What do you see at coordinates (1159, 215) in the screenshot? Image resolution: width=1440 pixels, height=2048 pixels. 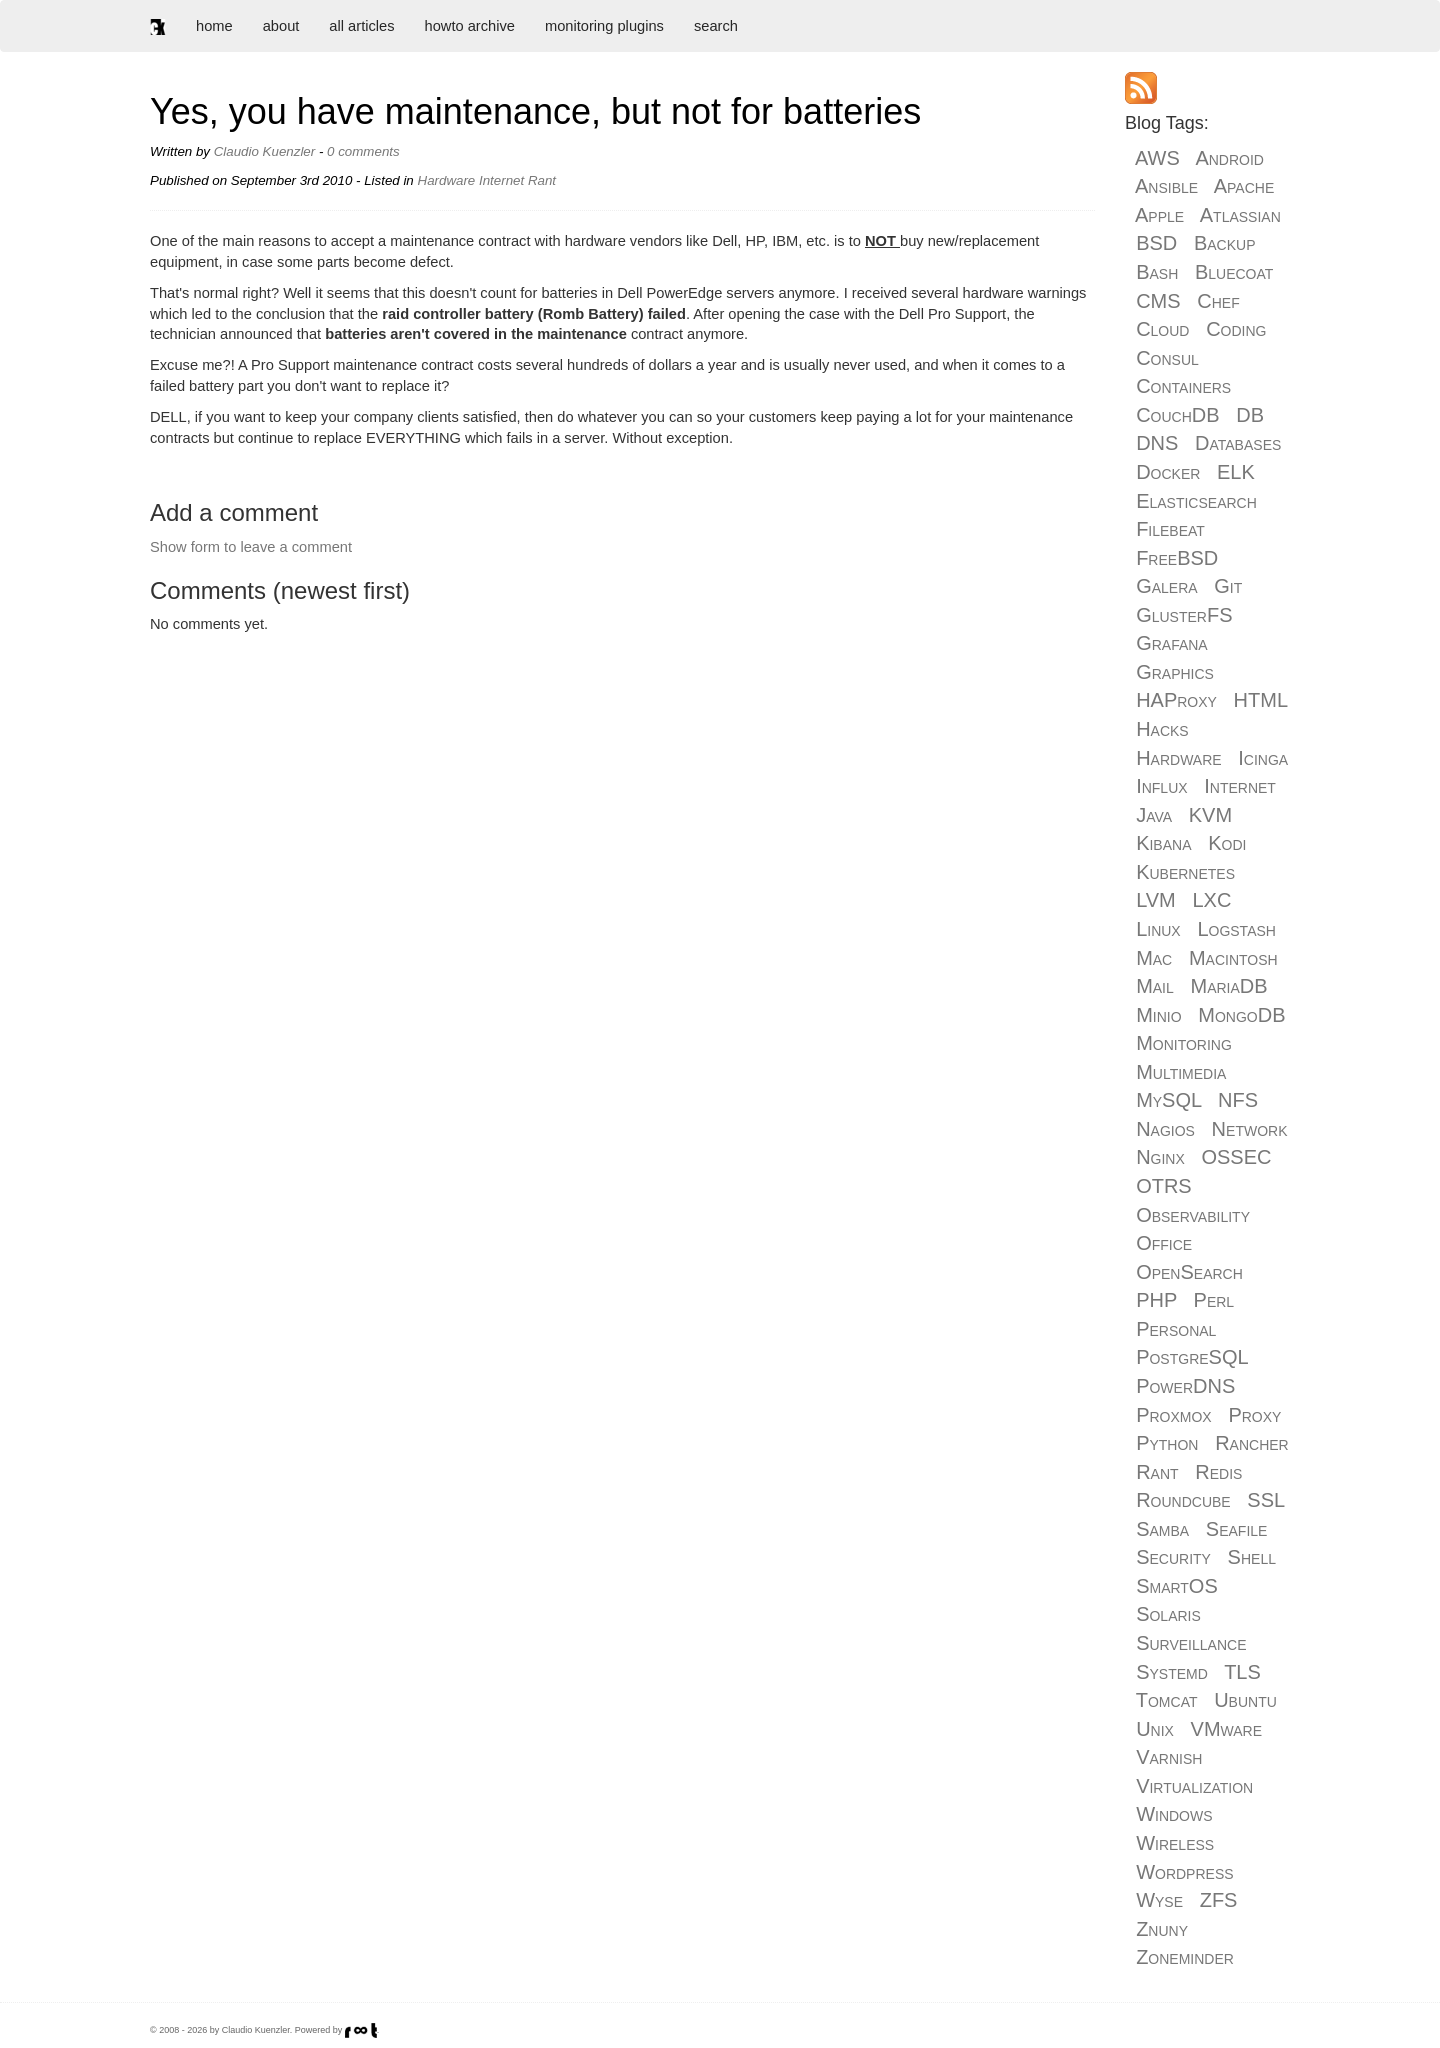 I see `Apple` at bounding box center [1159, 215].